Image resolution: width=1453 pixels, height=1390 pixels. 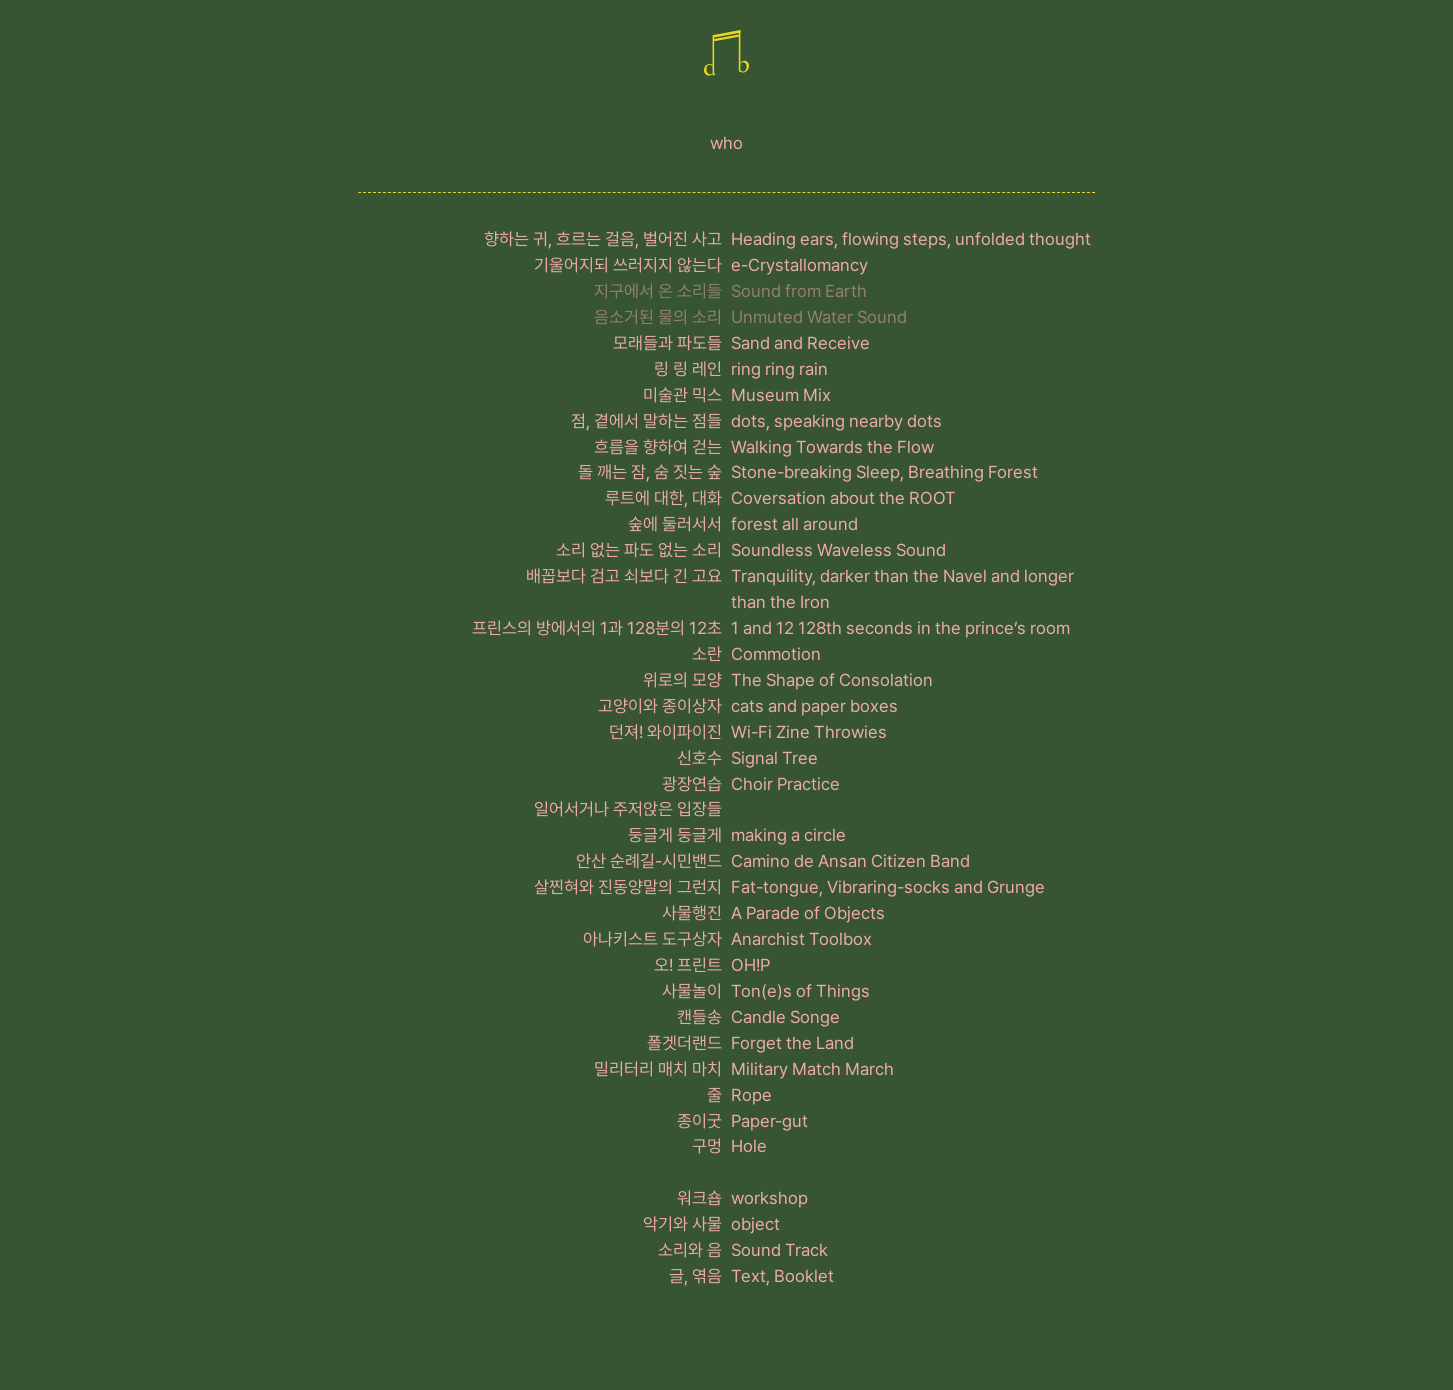 What do you see at coordinates (801, 939) in the screenshot?
I see `Anarchist Toolbox` at bounding box center [801, 939].